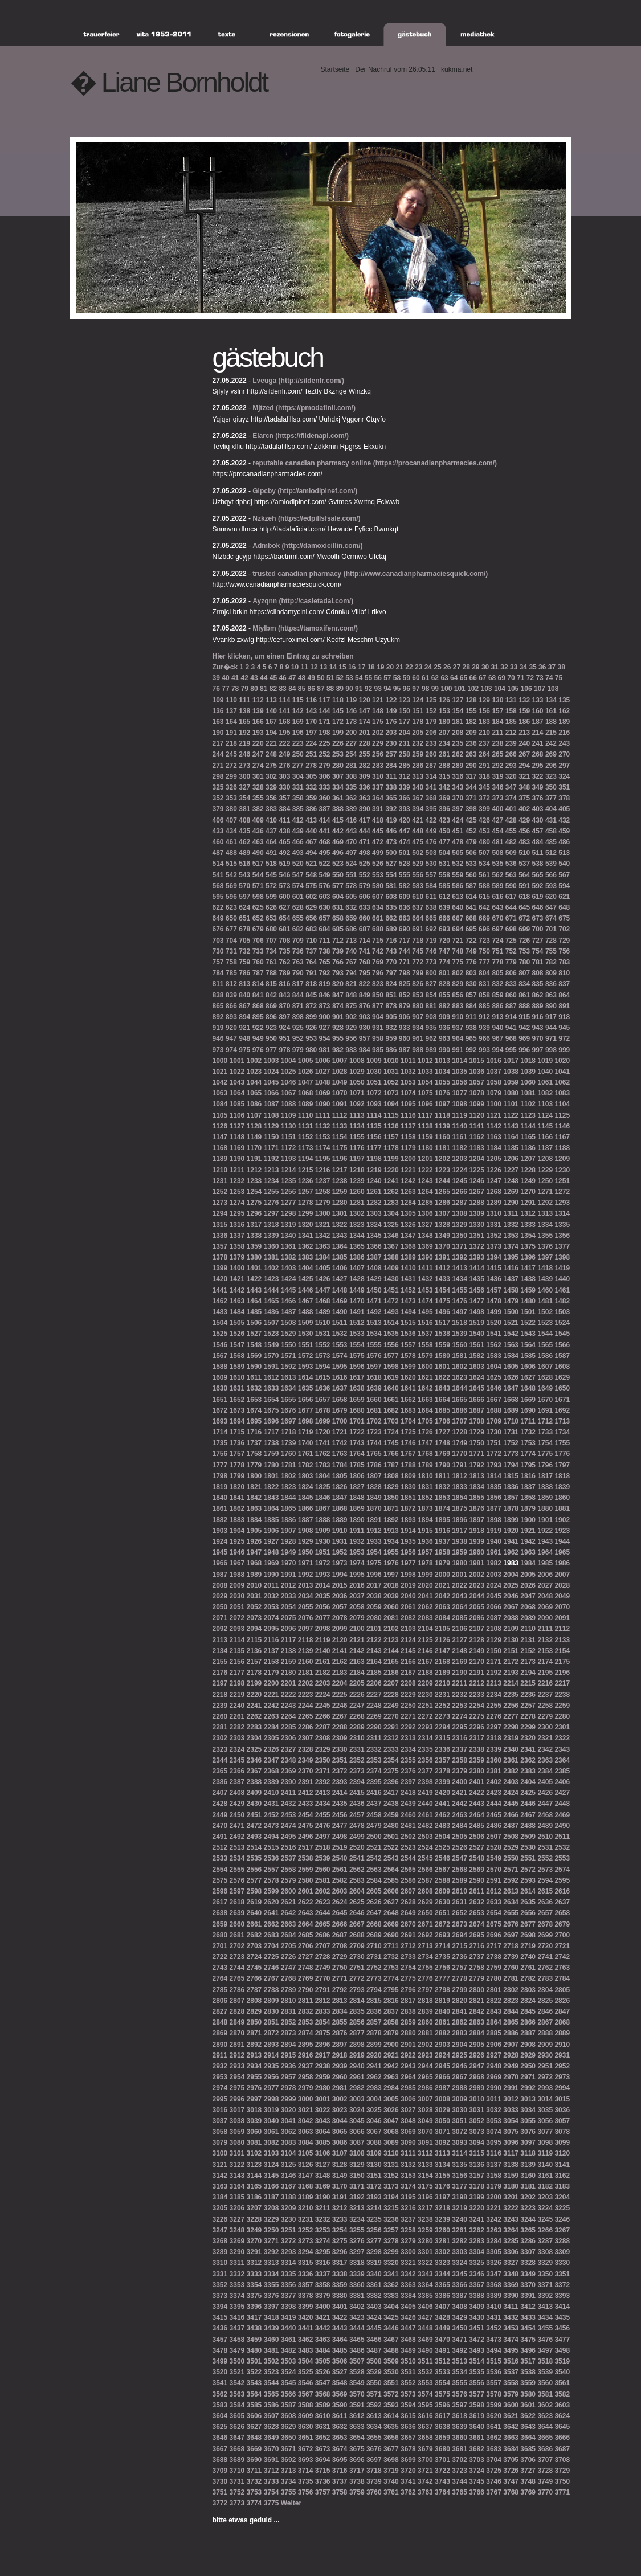  Describe the element at coordinates (357, 1870) in the screenshot. I see `2562` at that location.